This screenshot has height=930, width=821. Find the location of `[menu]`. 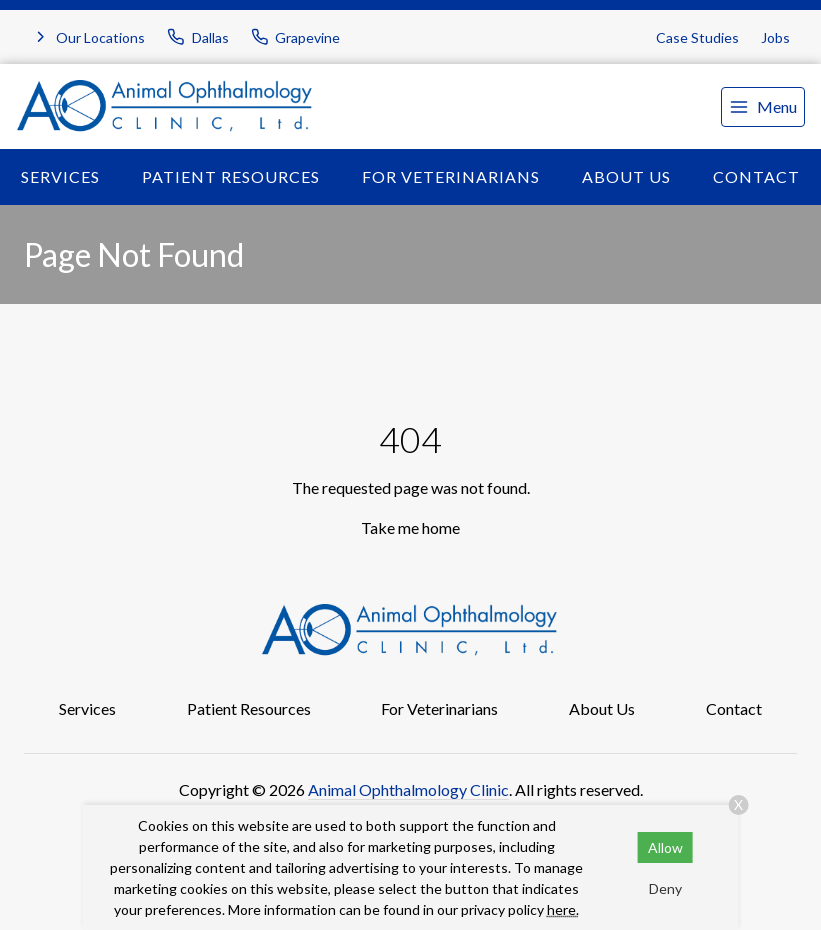

[menu] is located at coordinates (763, 107).